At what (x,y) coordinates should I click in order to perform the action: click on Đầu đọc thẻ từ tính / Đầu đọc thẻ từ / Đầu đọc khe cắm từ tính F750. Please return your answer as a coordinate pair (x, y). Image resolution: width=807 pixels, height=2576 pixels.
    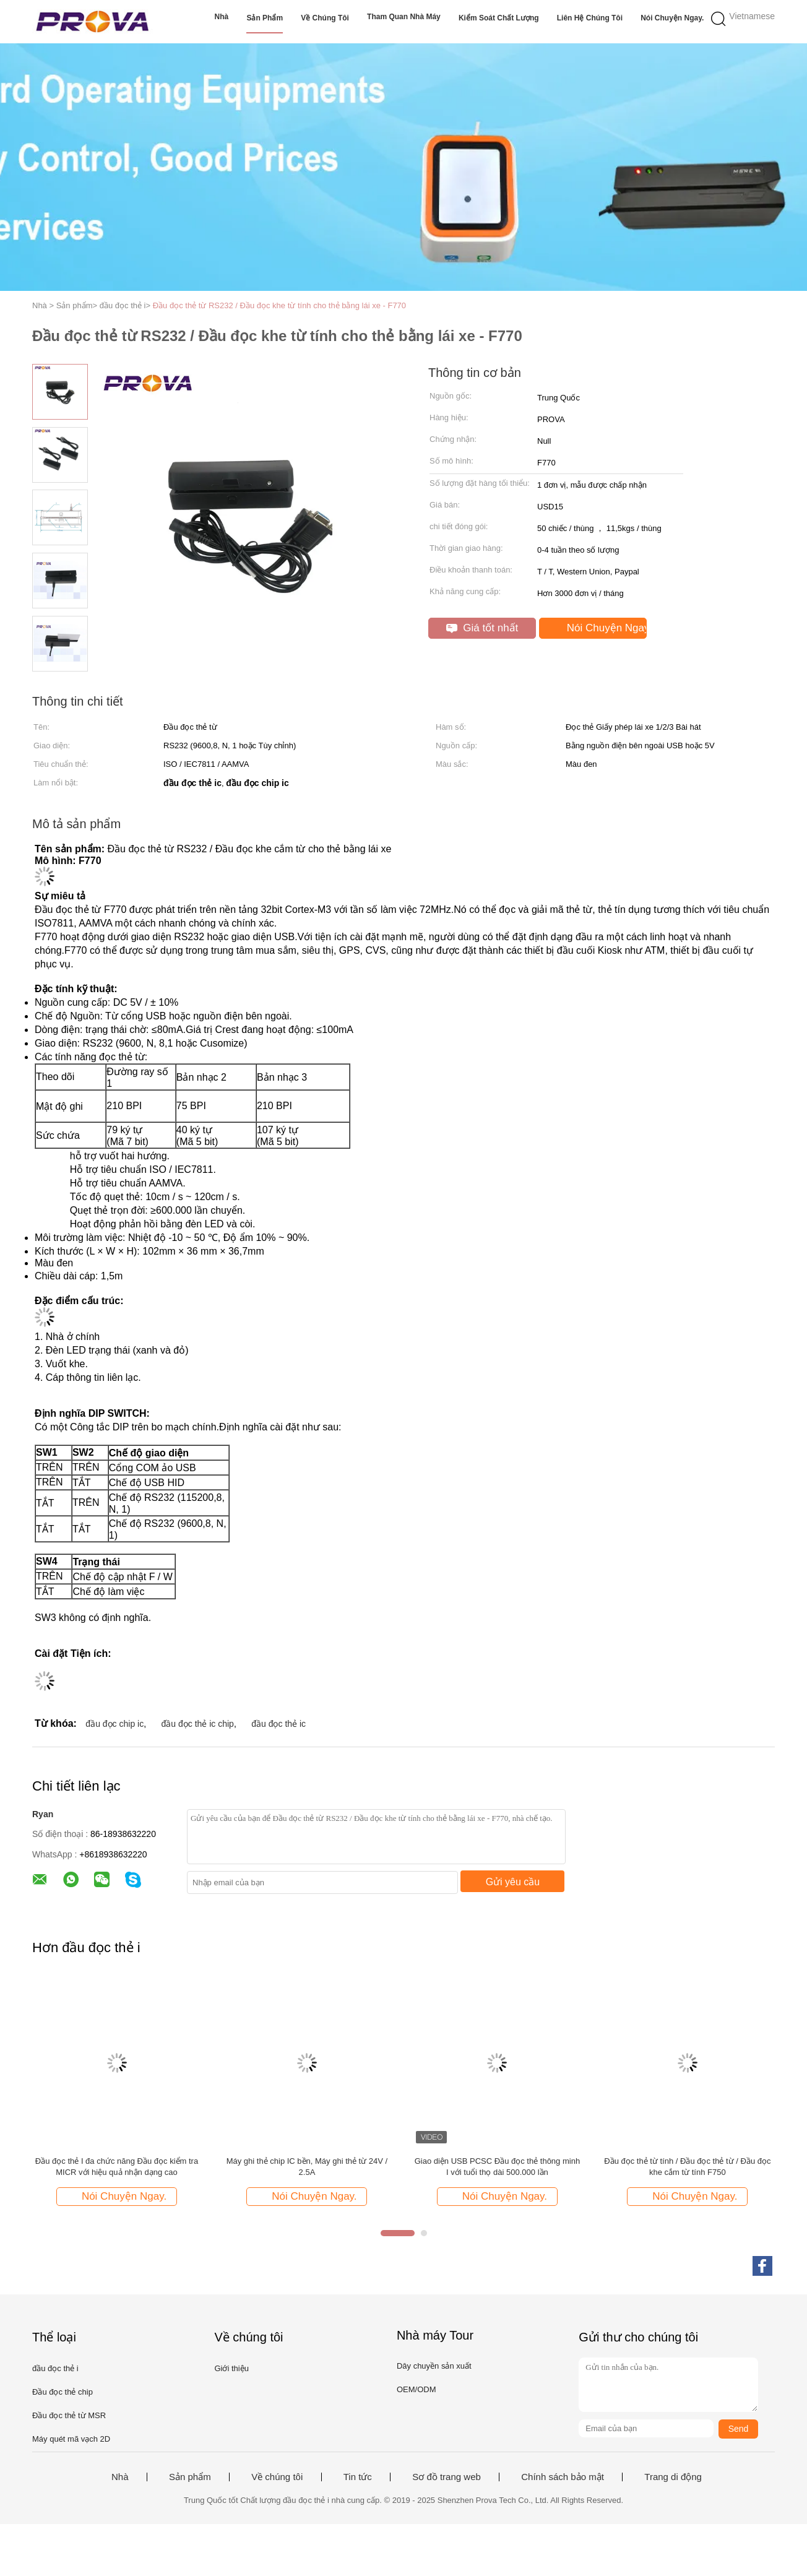
    Looking at the image, I should click on (687, 2166).